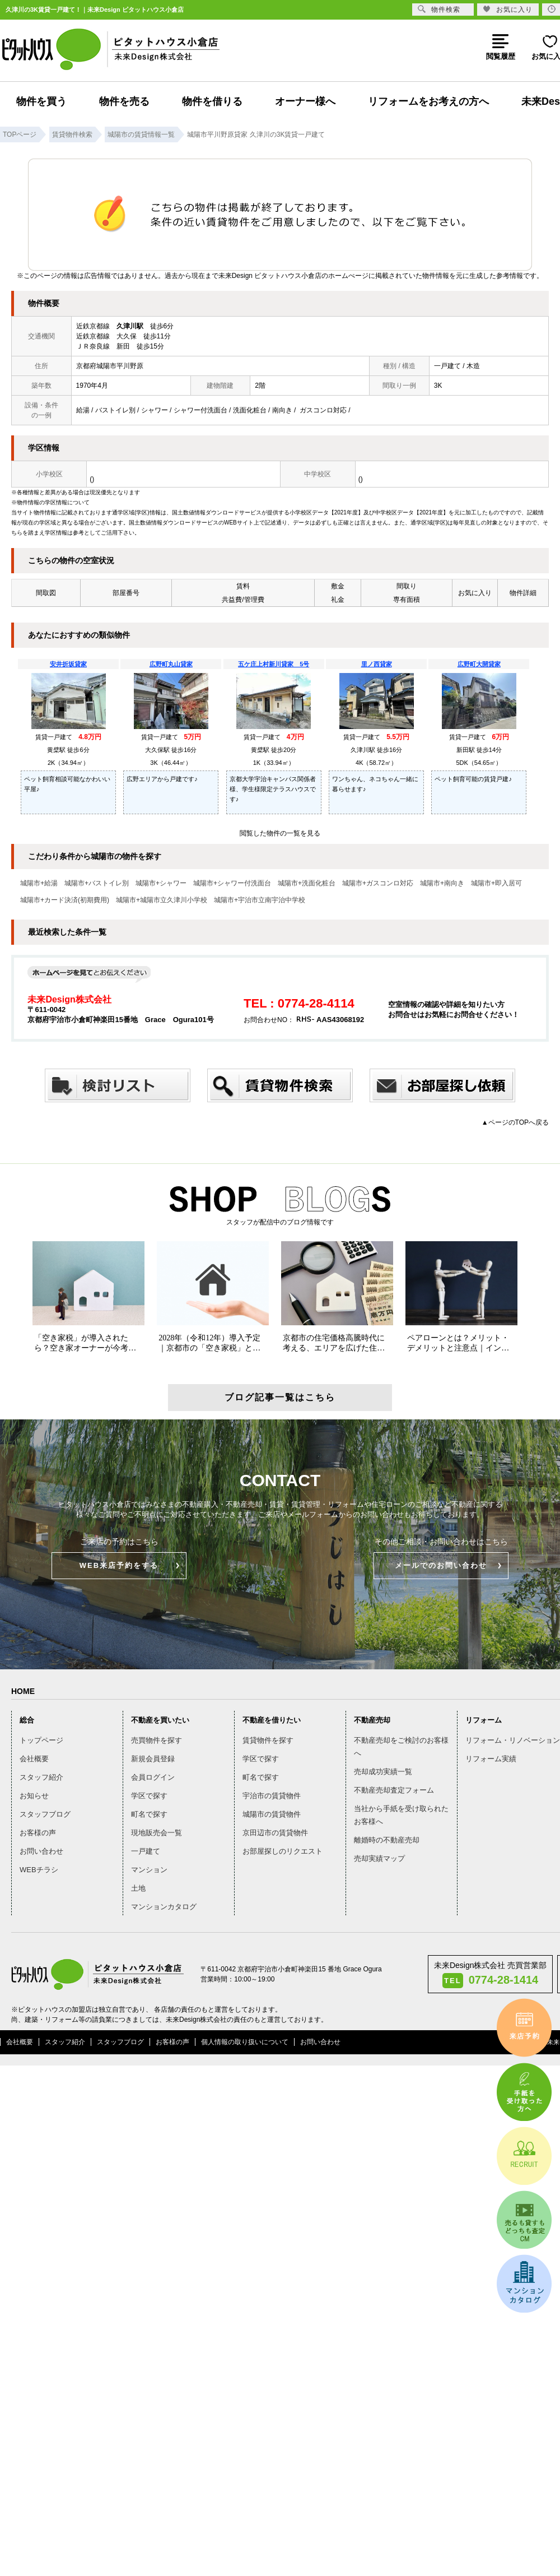  I want to click on 城陽市+ガスコンロ対応, so click(377, 883).